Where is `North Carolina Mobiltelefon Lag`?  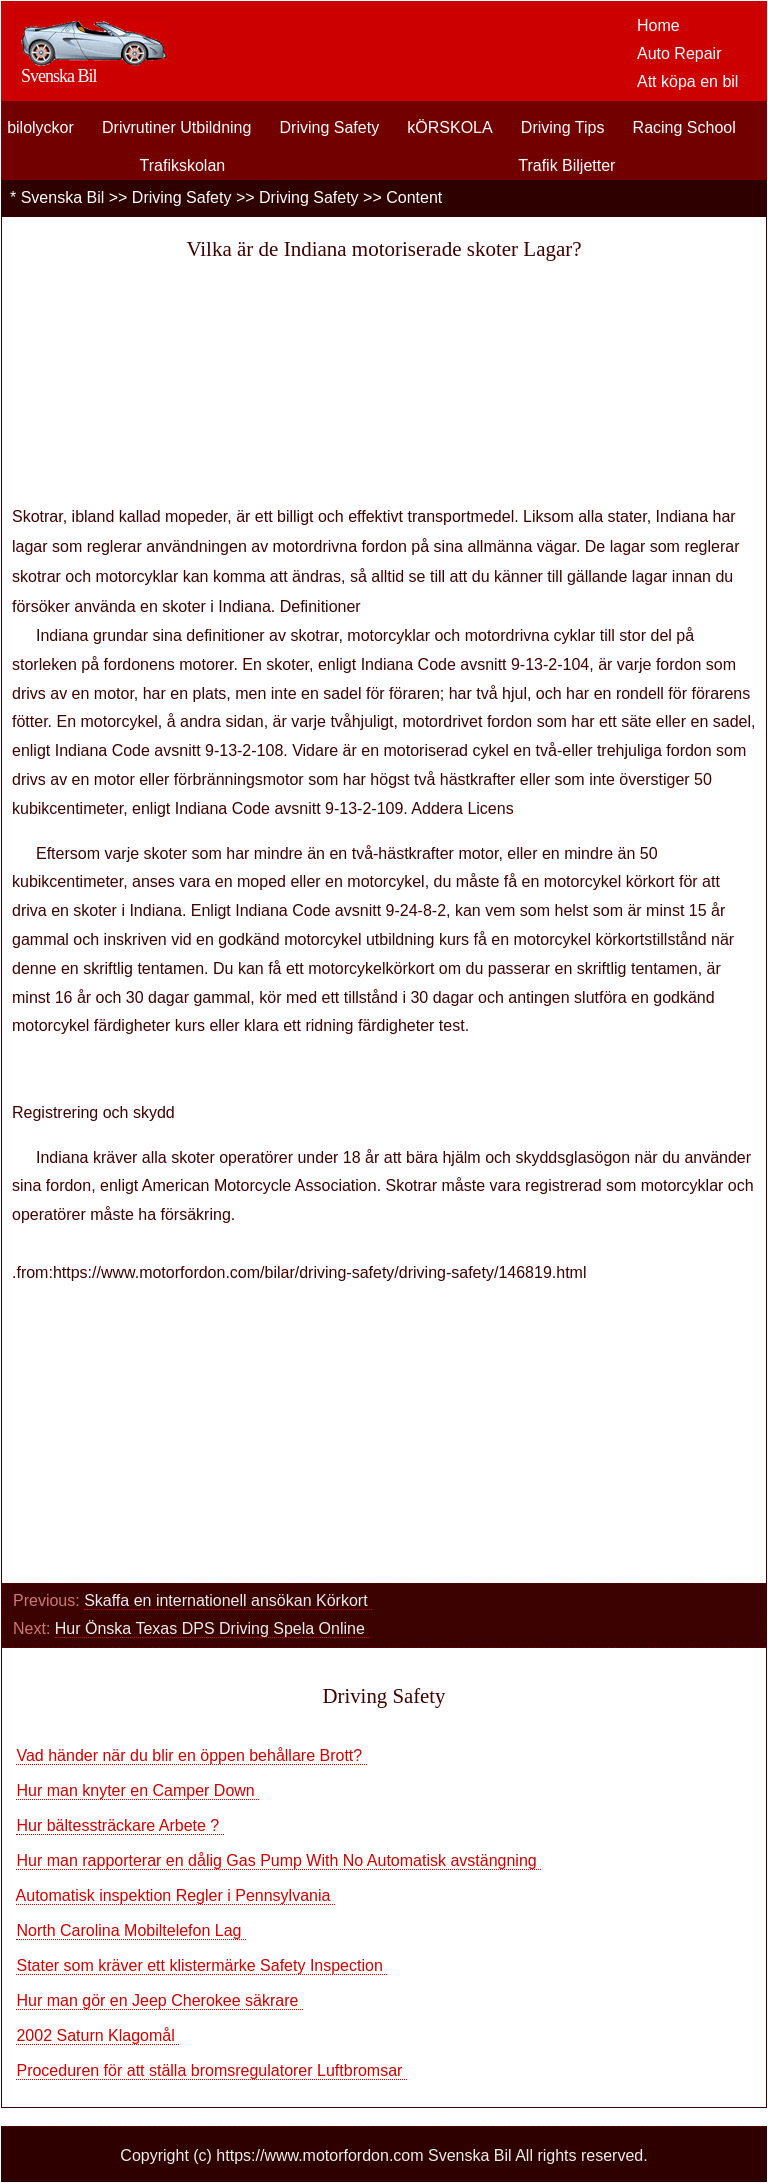
North Carolina Mobiltelefon Lag is located at coordinates (130, 1930).